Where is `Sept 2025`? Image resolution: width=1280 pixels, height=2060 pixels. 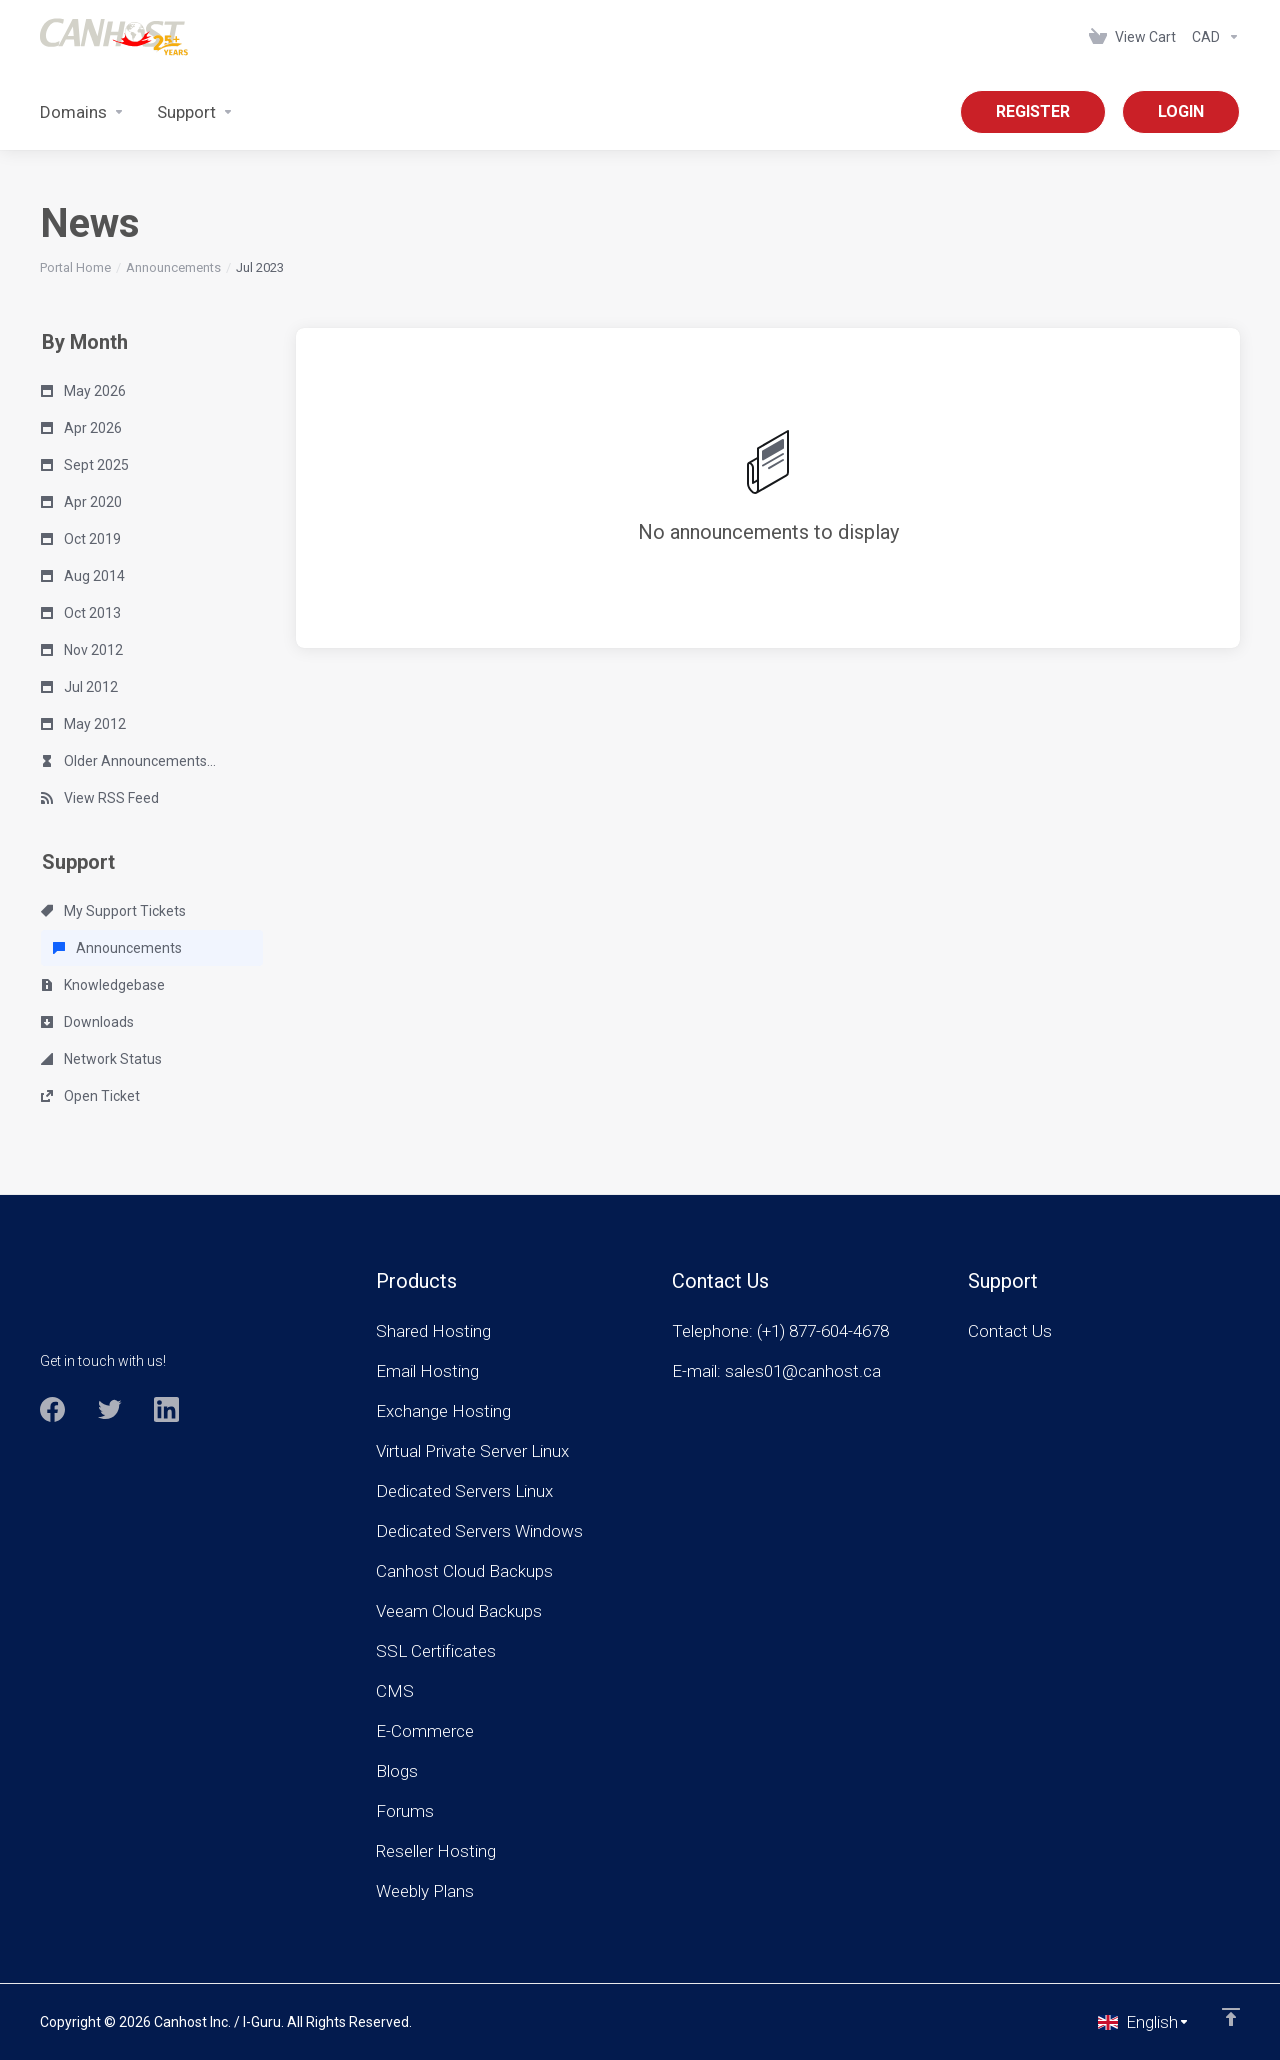 Sept 2025 is located at coordinates (85, 465).